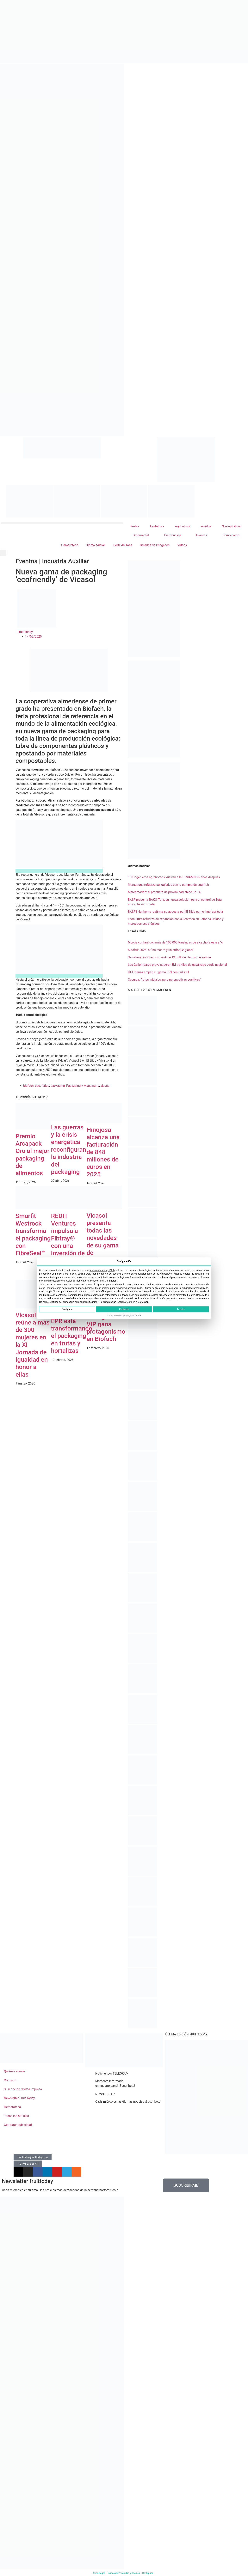 Image resolution: width=248 pixels, height=2576 pixels. I want to click on NEWSLETTER, so click(105, 2094).